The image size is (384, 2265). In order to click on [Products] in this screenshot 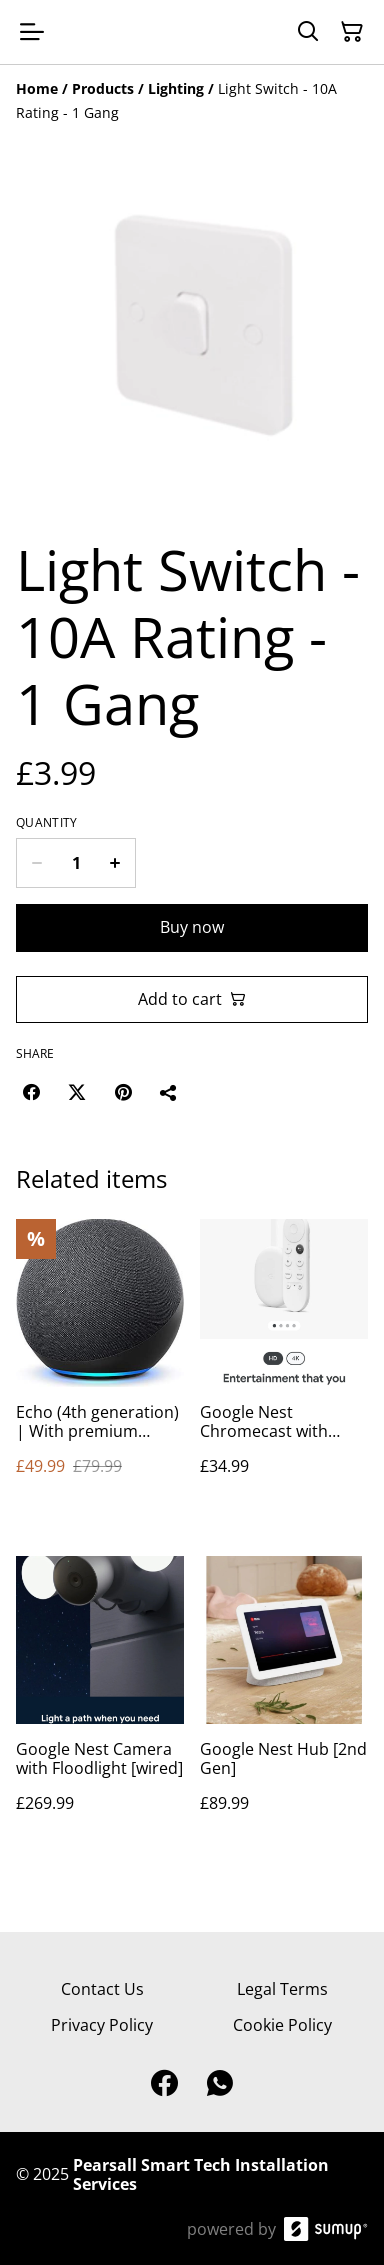, I will do `click(103, 88)`.